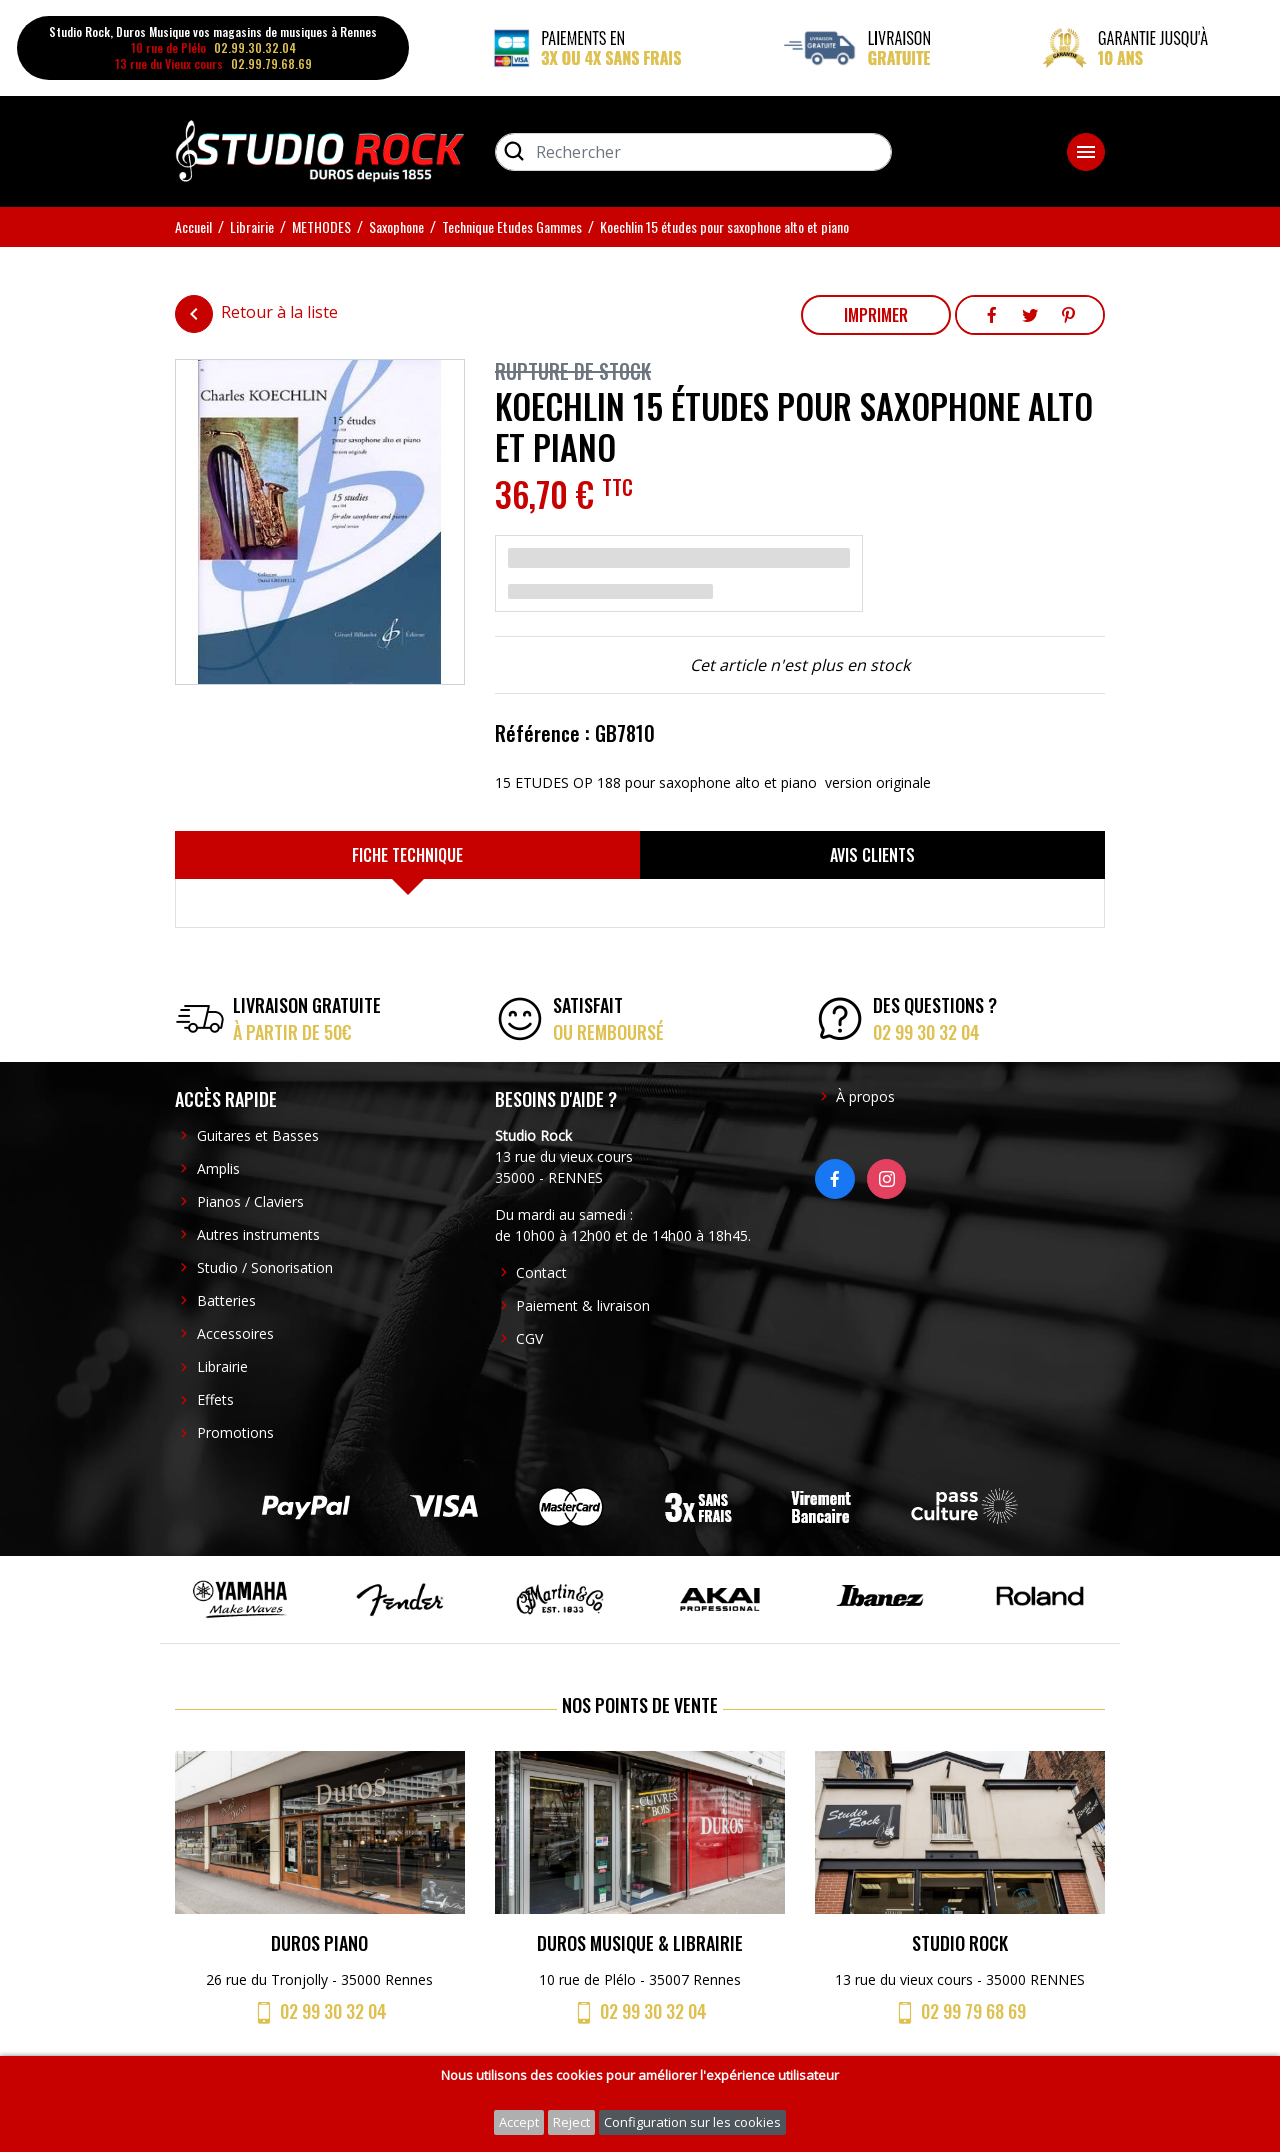 This screenshot has height=2152, width=1280. Describe the element at coordinates (222, 1366) in the screenshot. I see `Librairie` at that location.